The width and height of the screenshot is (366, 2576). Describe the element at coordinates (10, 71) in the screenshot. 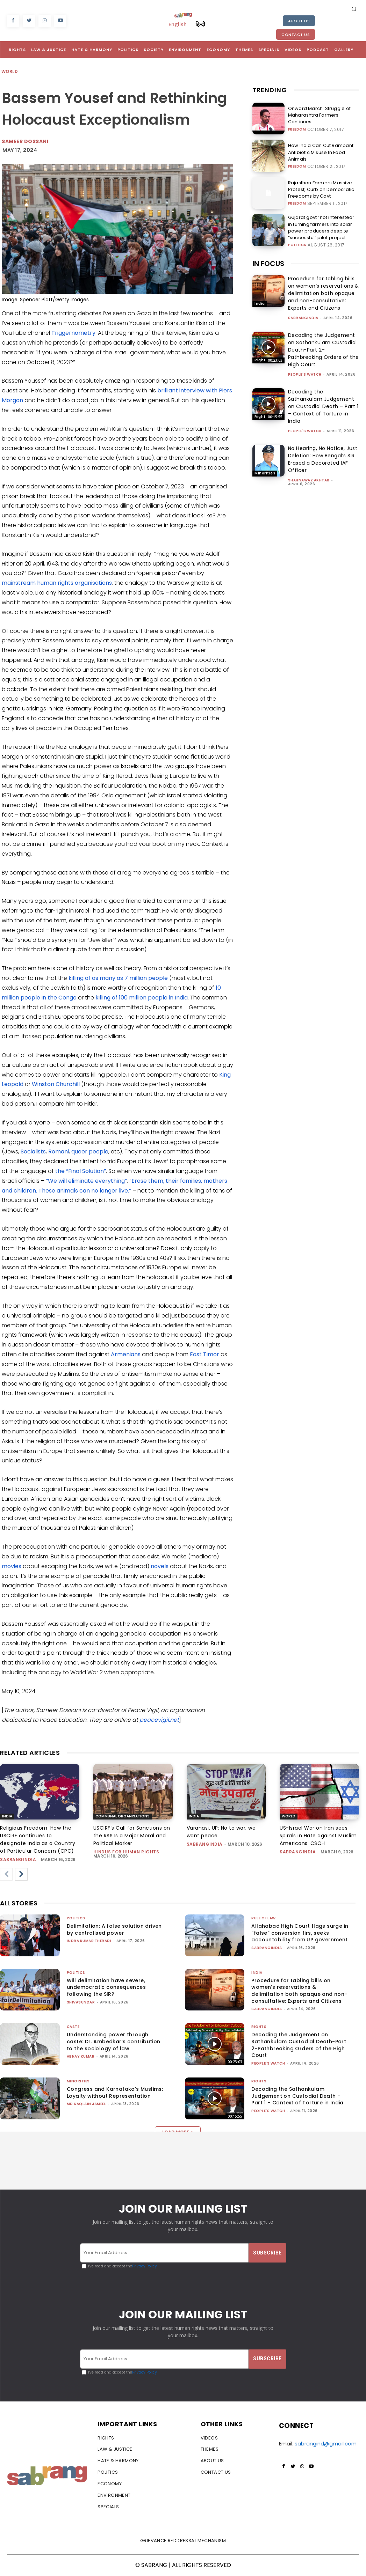

I see `World` at that location.